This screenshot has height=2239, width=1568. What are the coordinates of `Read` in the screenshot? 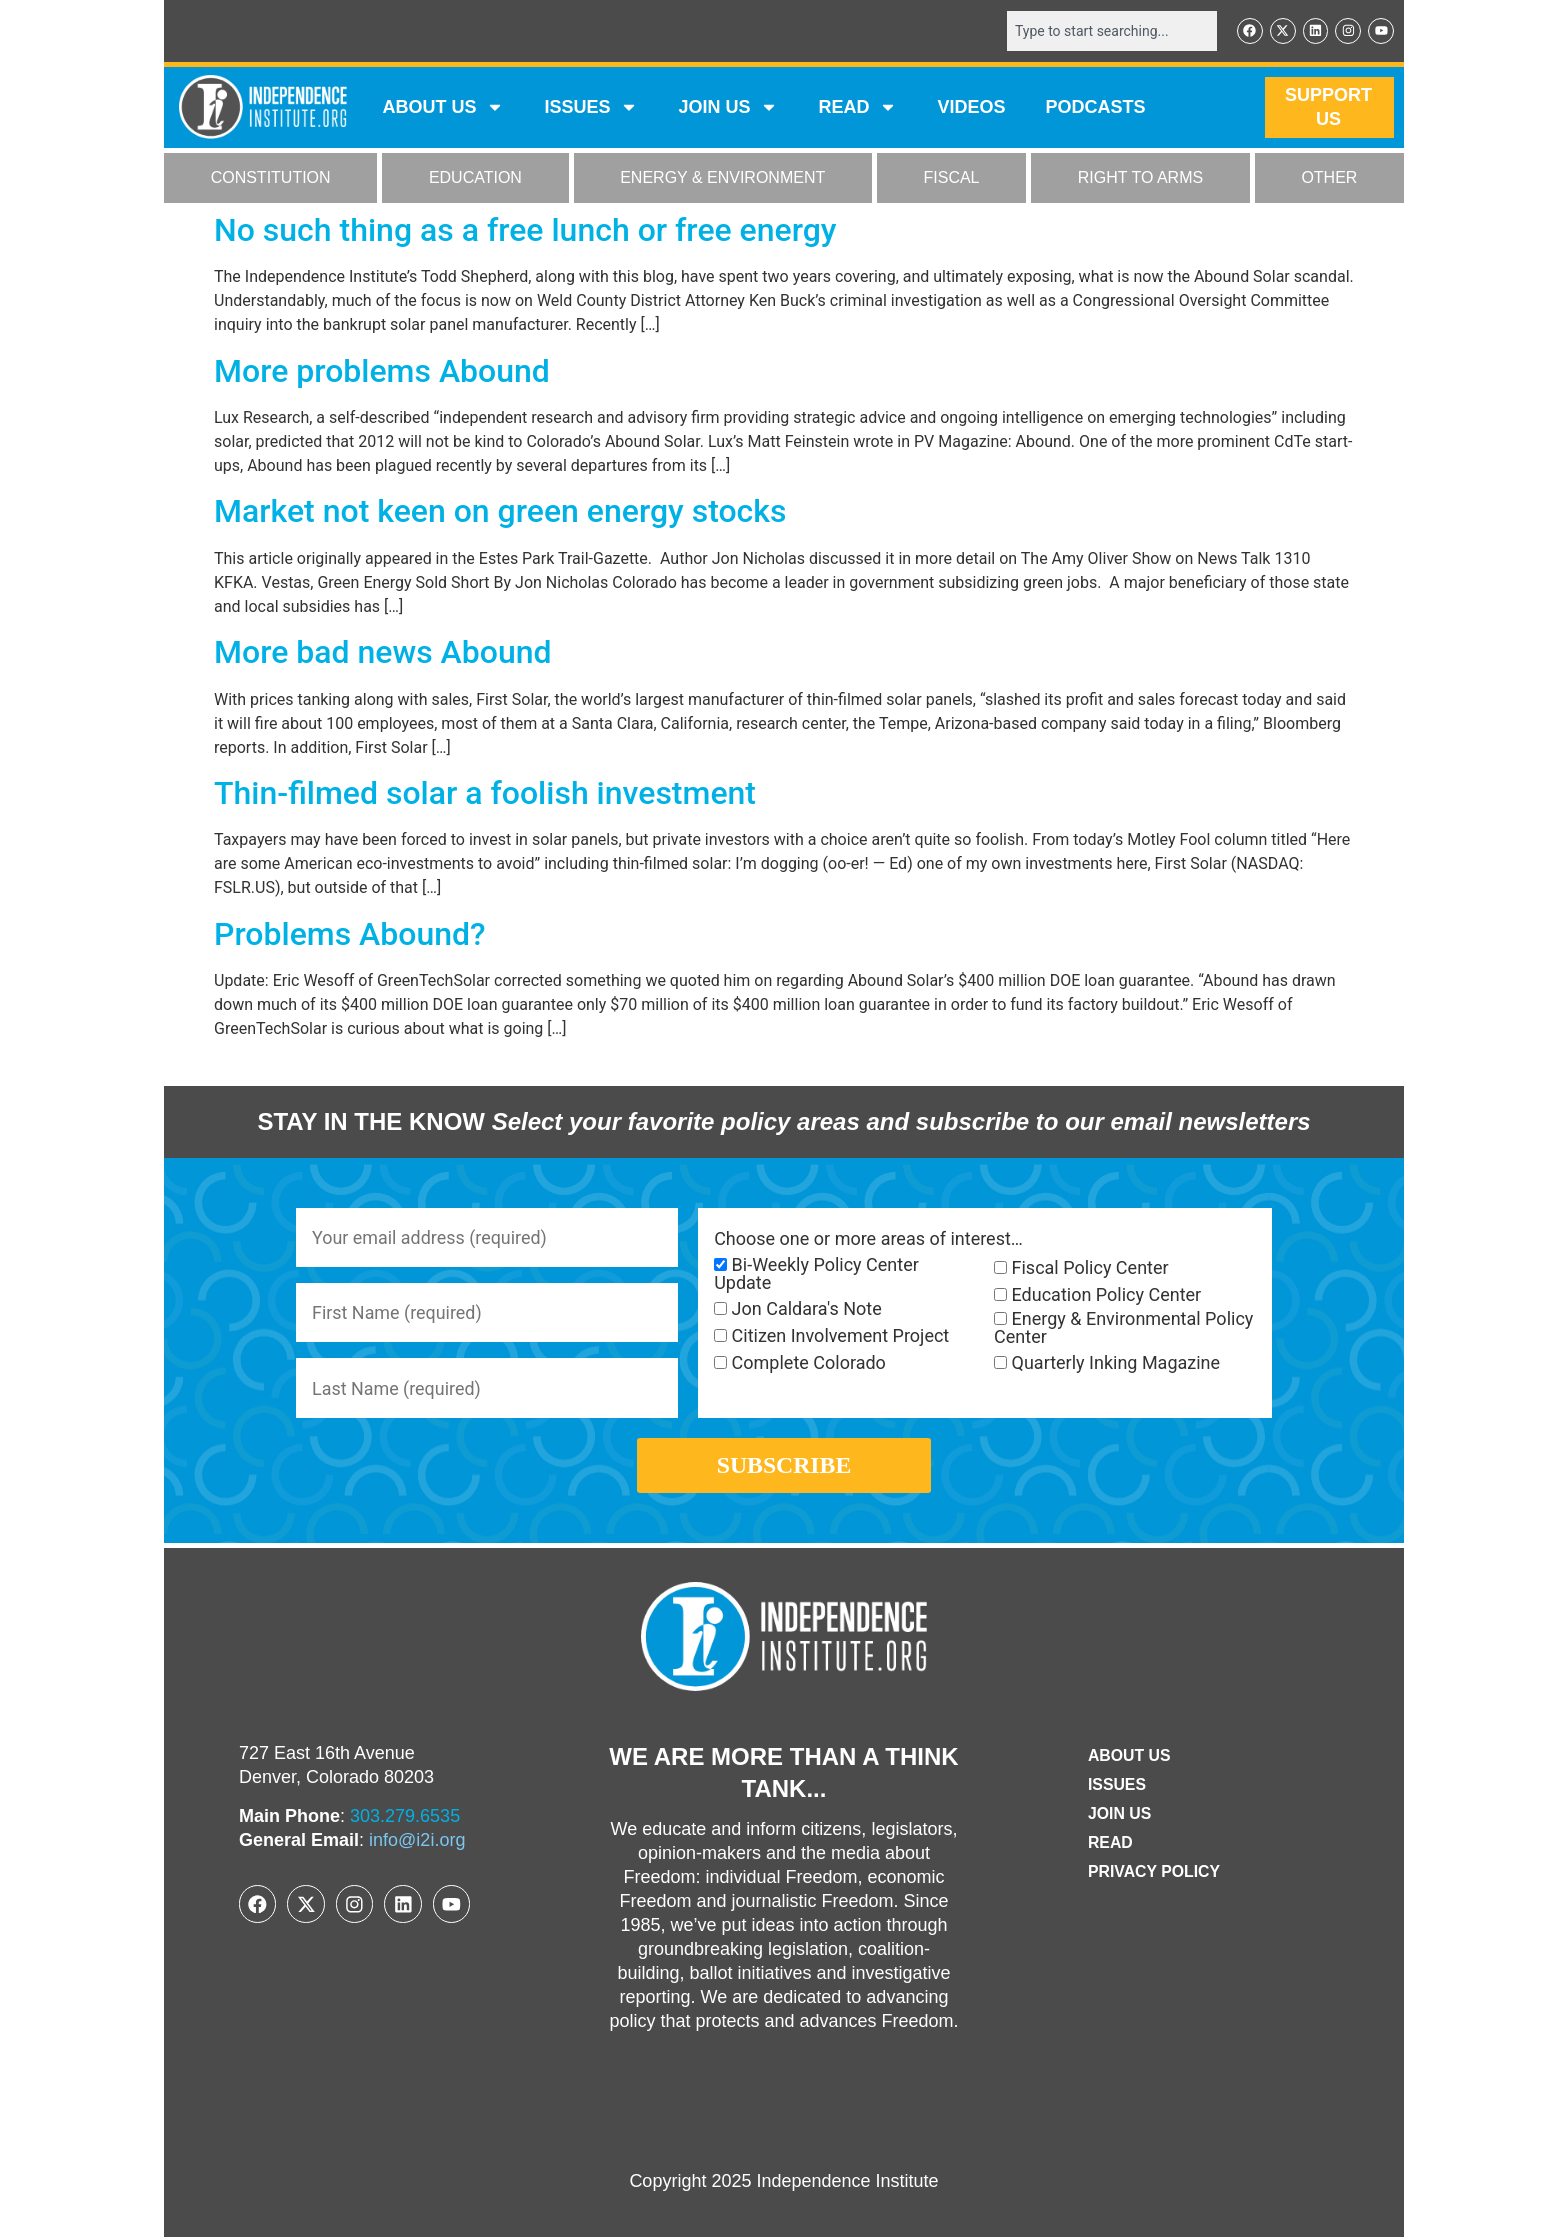 It's located at (1109, 1845).